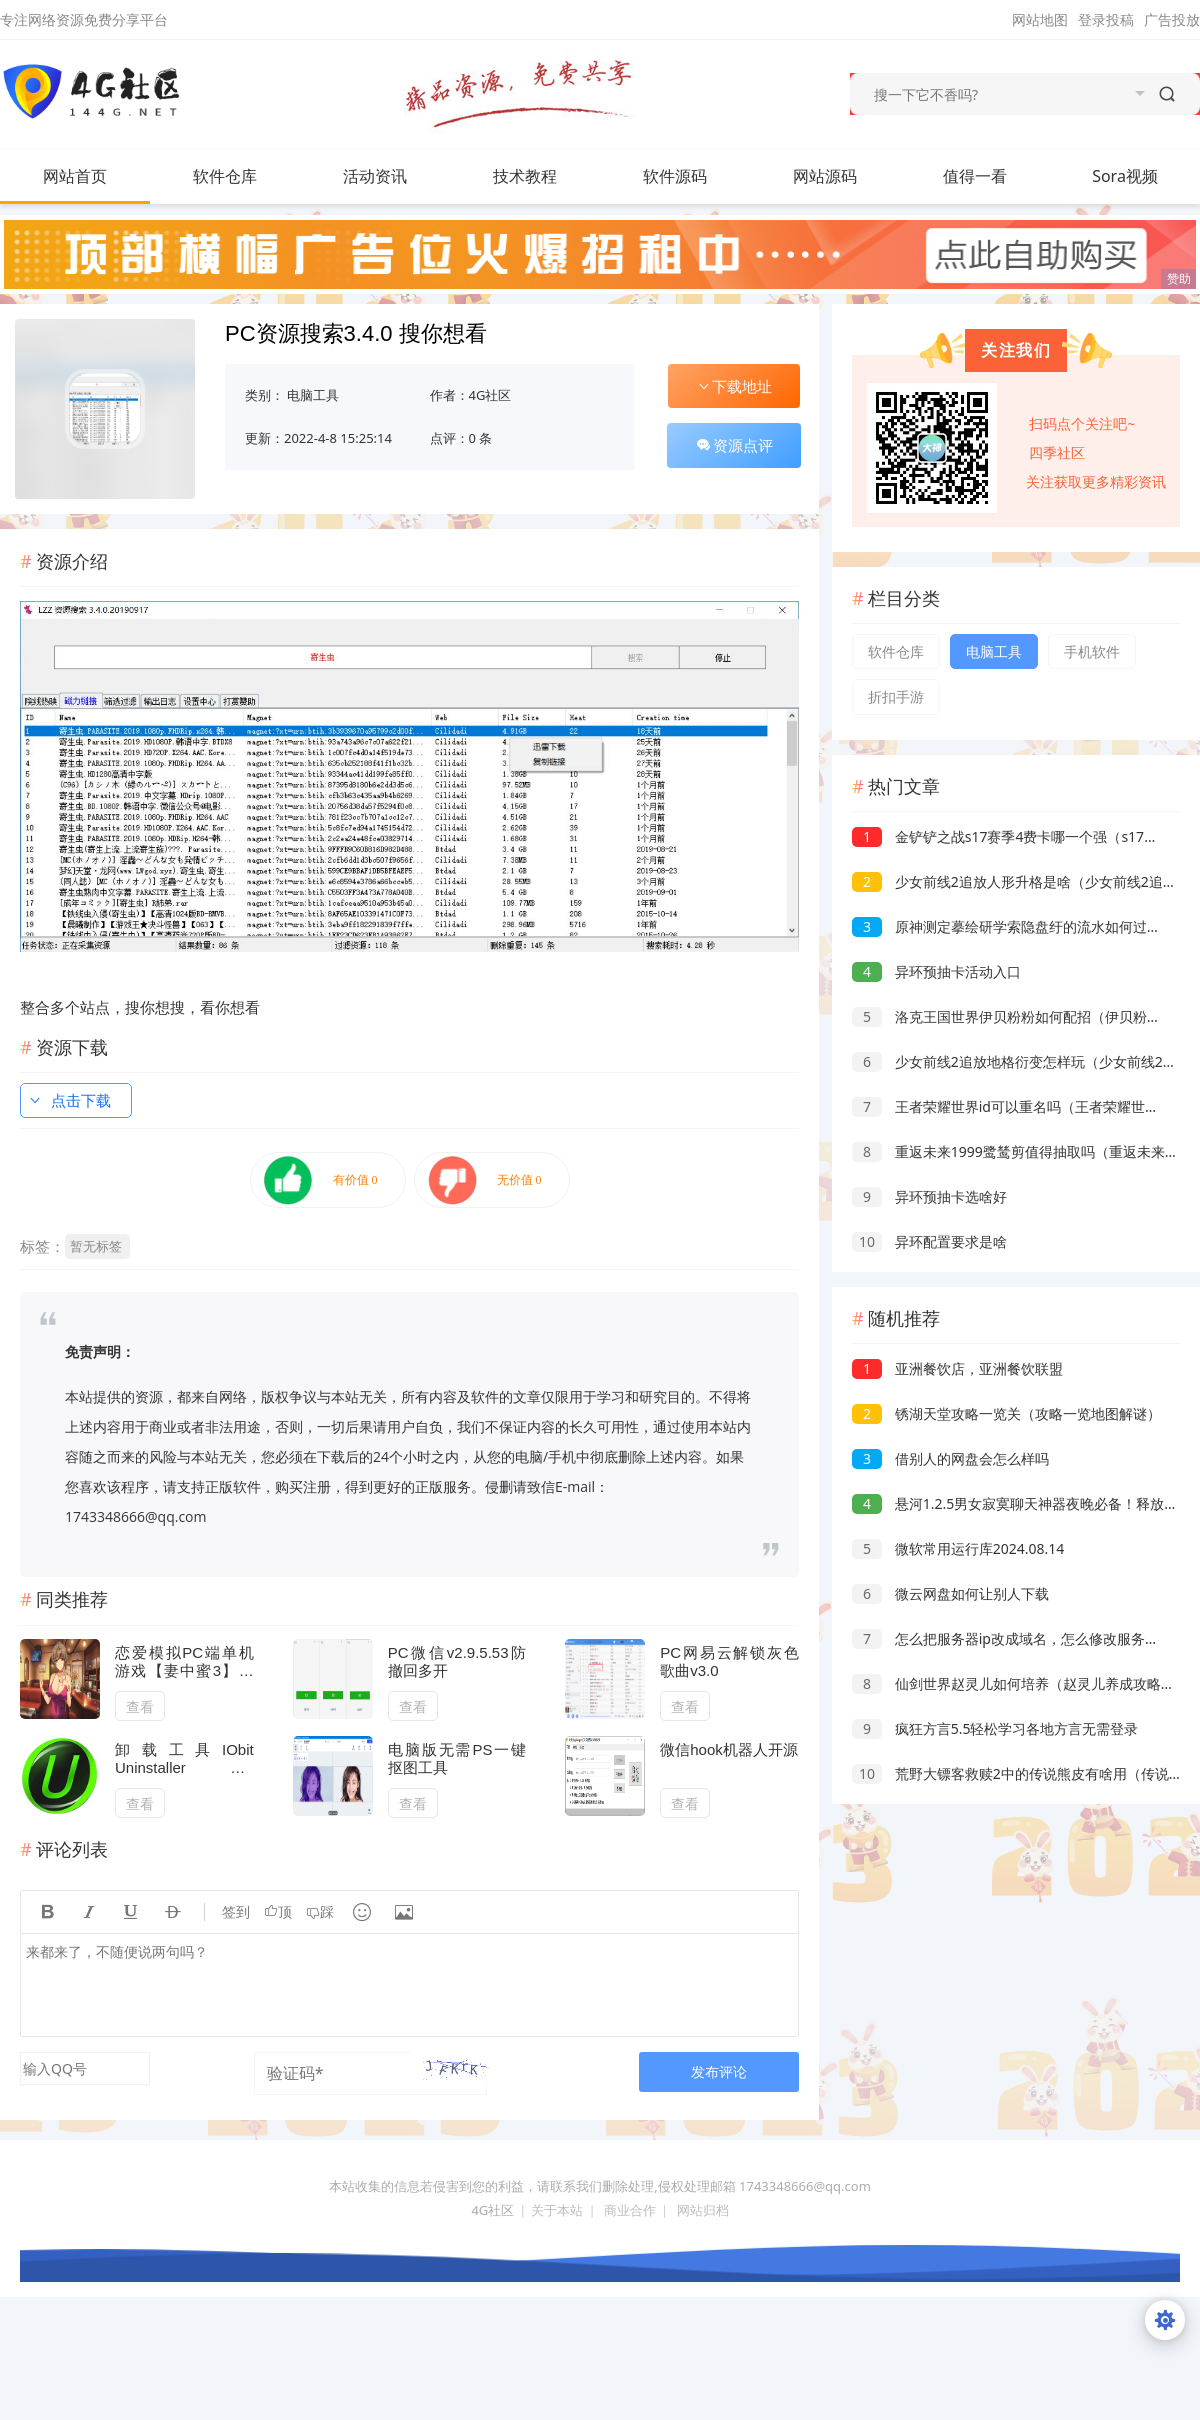 Image resolution: width=1200 pixels, height=2420 pixels. I want to click on 登录投稿, so click(1106, 19).